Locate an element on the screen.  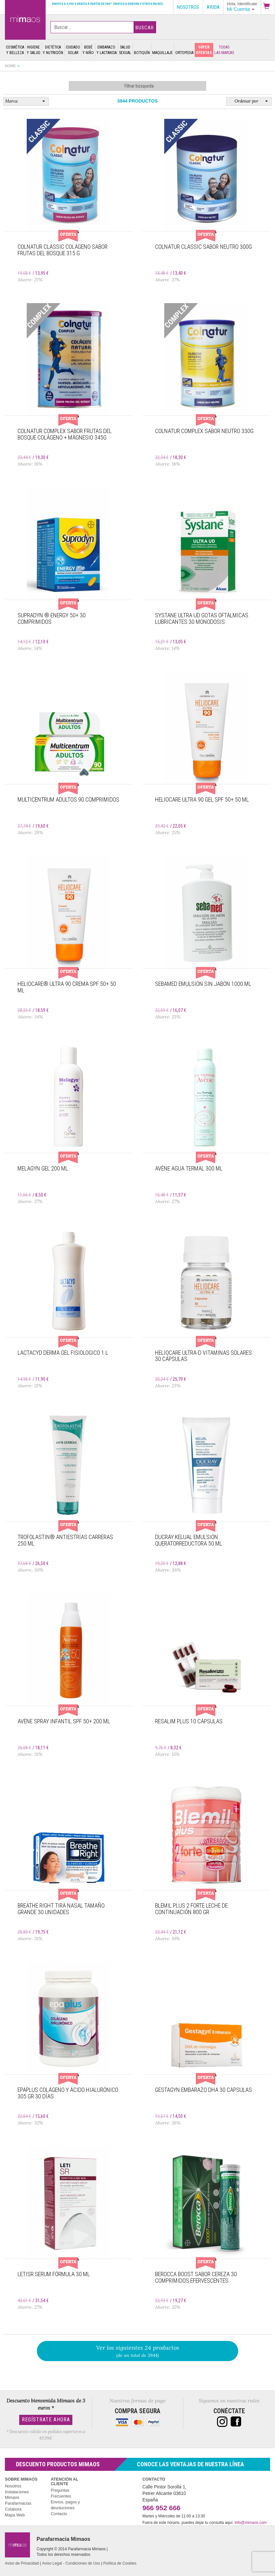
Nosotros [button] is located at coordinates (188, 7).